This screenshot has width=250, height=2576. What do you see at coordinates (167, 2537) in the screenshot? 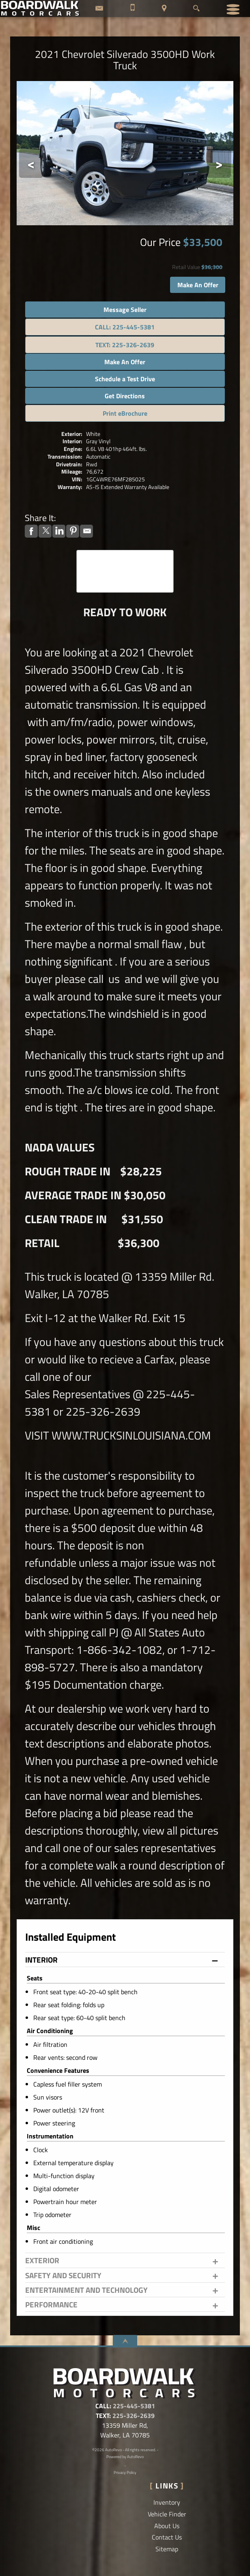
I see `Contact Us` at bounding box center [167, 2537].